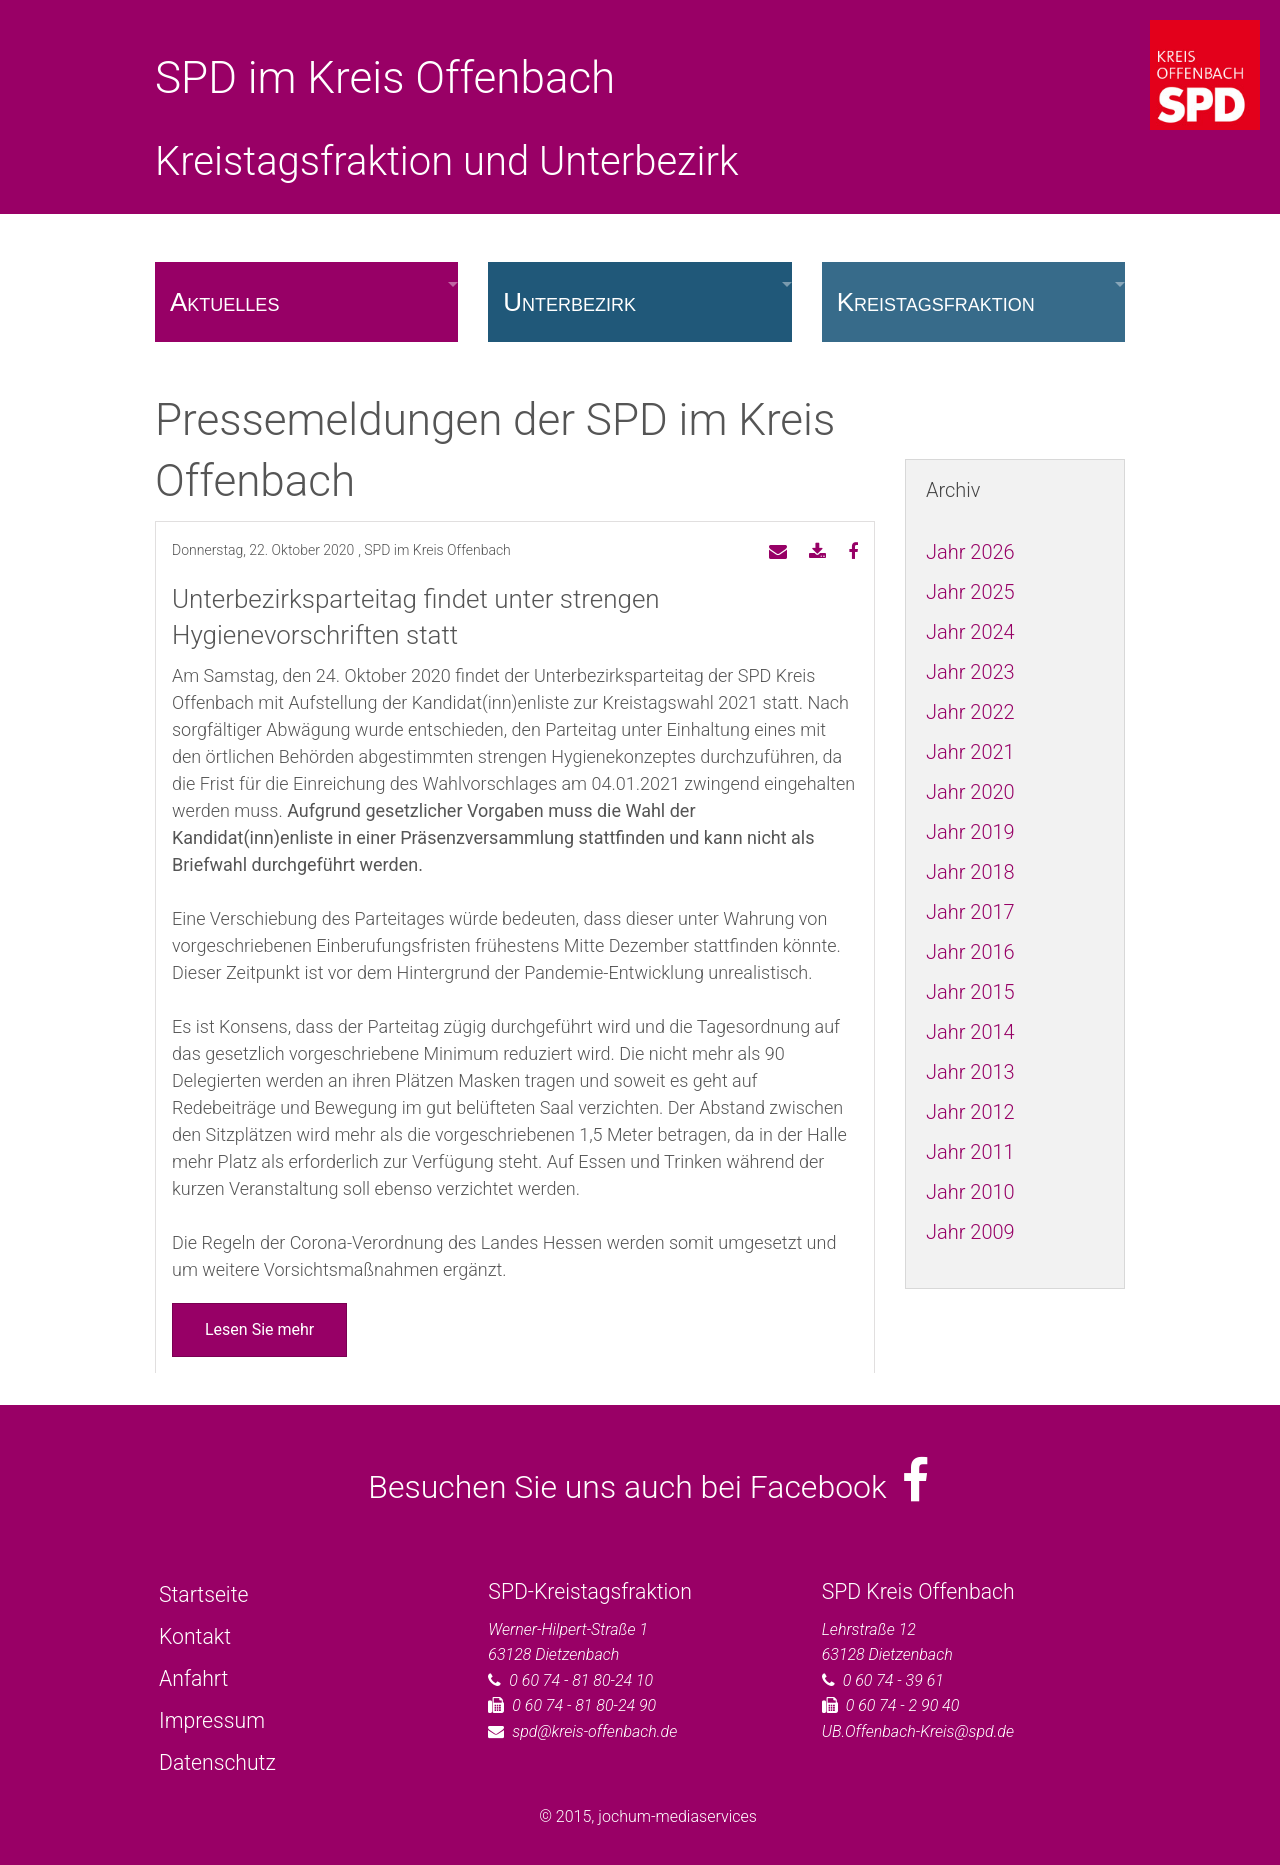  What do you see at coordinates (970, 952) in the screenshot?
I see `Jahr 2016` at bounding box center [970, 952].